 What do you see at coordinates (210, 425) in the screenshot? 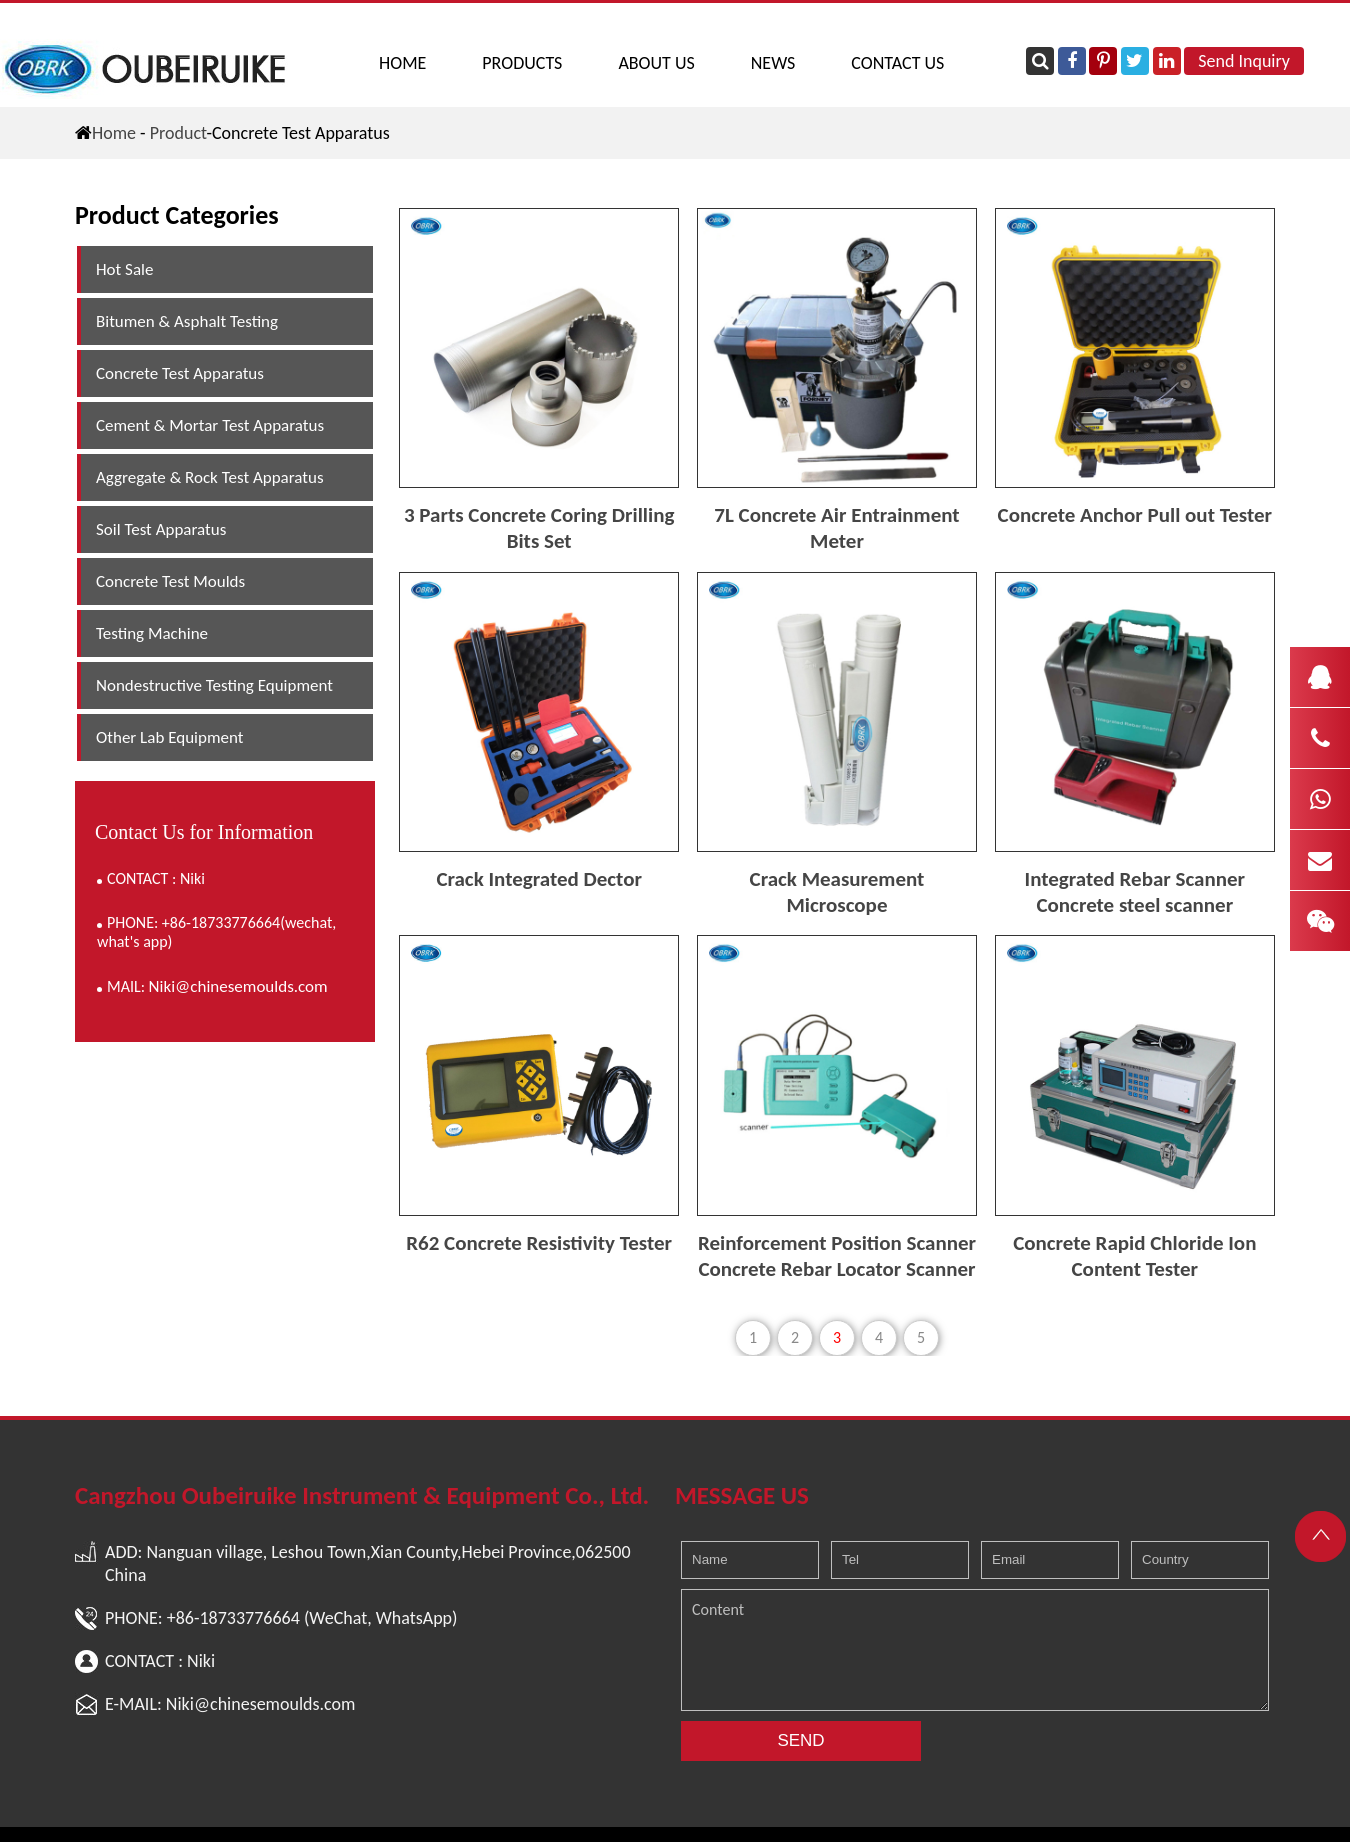
I see `Cement & Mortar Test Apparatus` at bounding box center [210, 425].